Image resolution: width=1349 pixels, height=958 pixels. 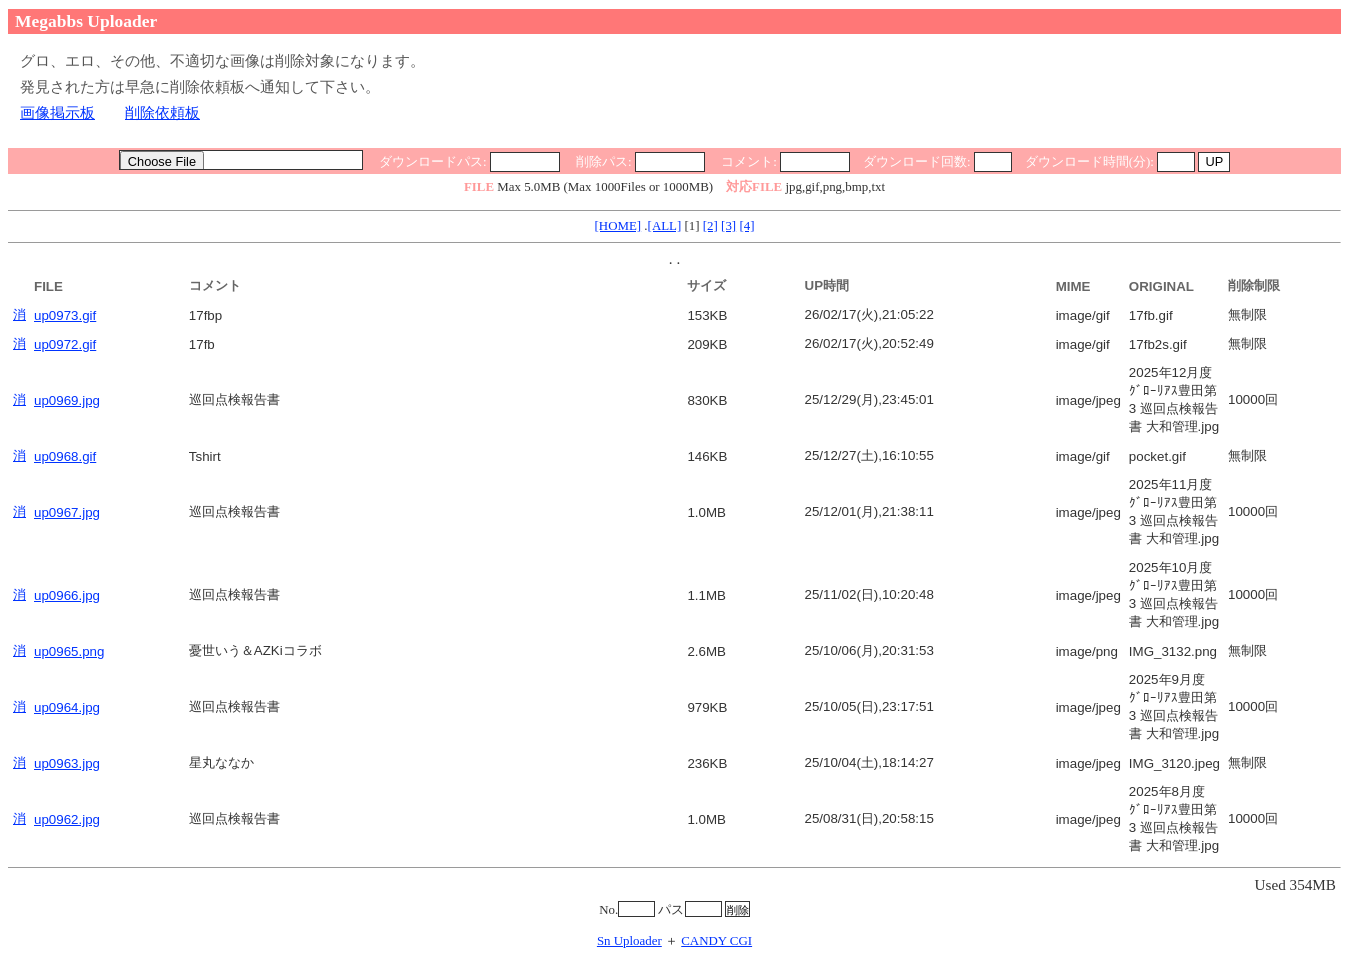 I want to click on 削除依頼板, so click(x=162, y=112).